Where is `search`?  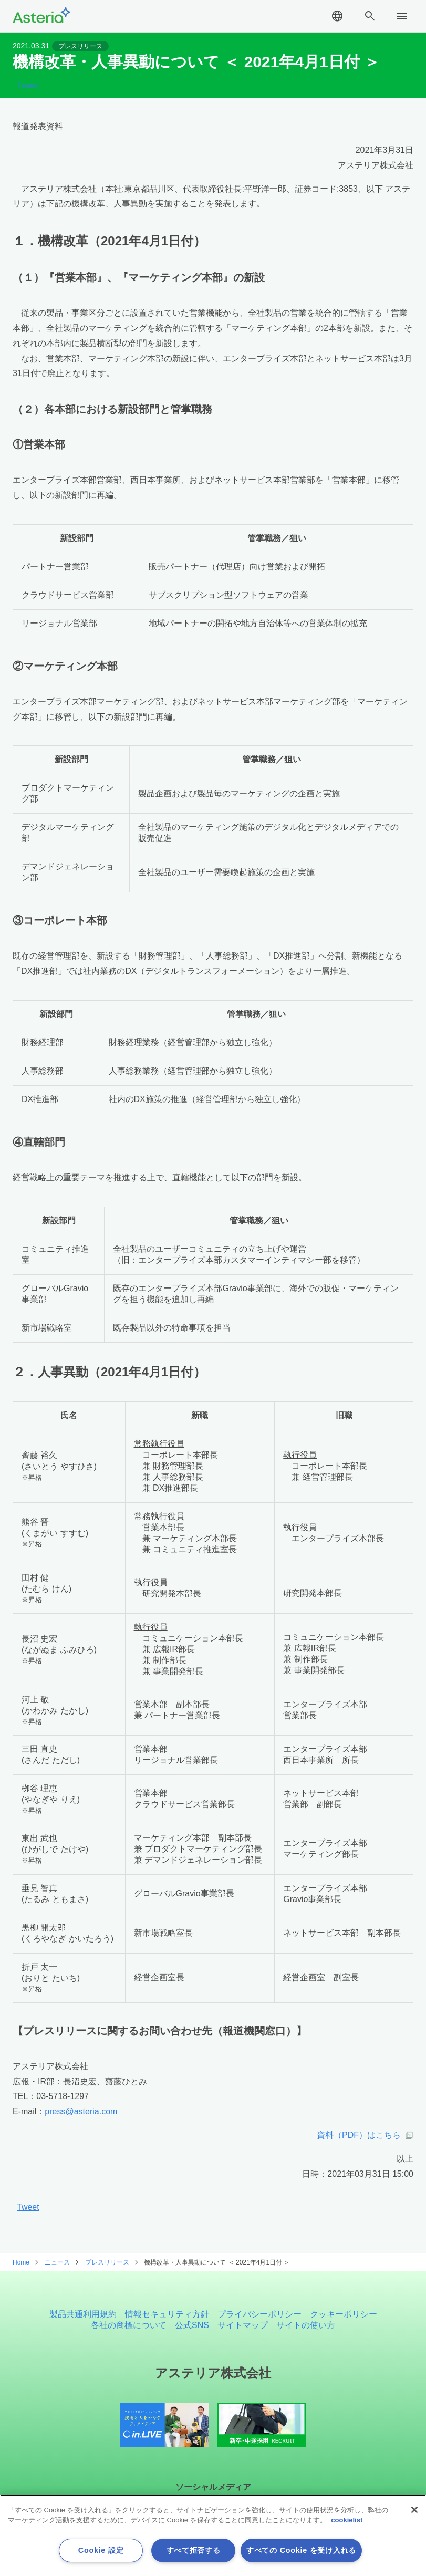 search is located at coordinates (369, 16).